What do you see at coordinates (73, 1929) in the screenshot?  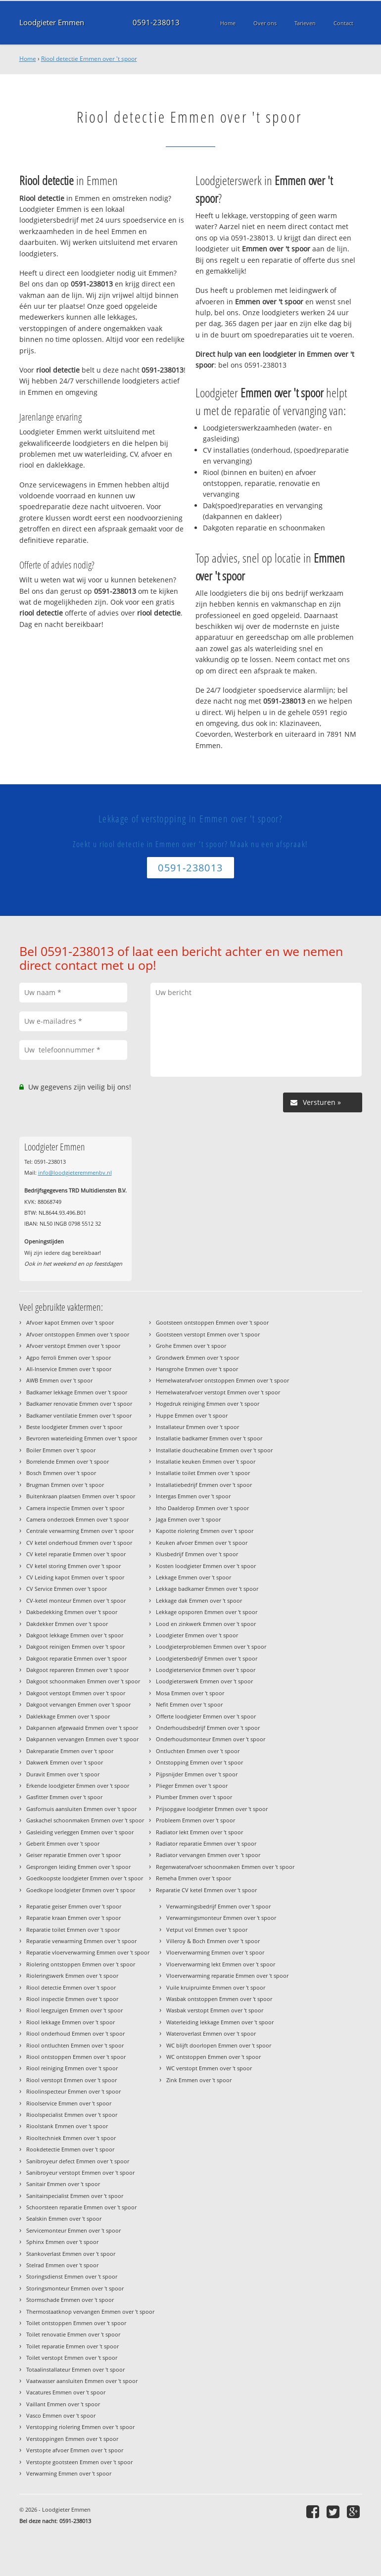 I see `Reparatie toilet Emmen over 't spoor` at bounding box center [73, 1929].